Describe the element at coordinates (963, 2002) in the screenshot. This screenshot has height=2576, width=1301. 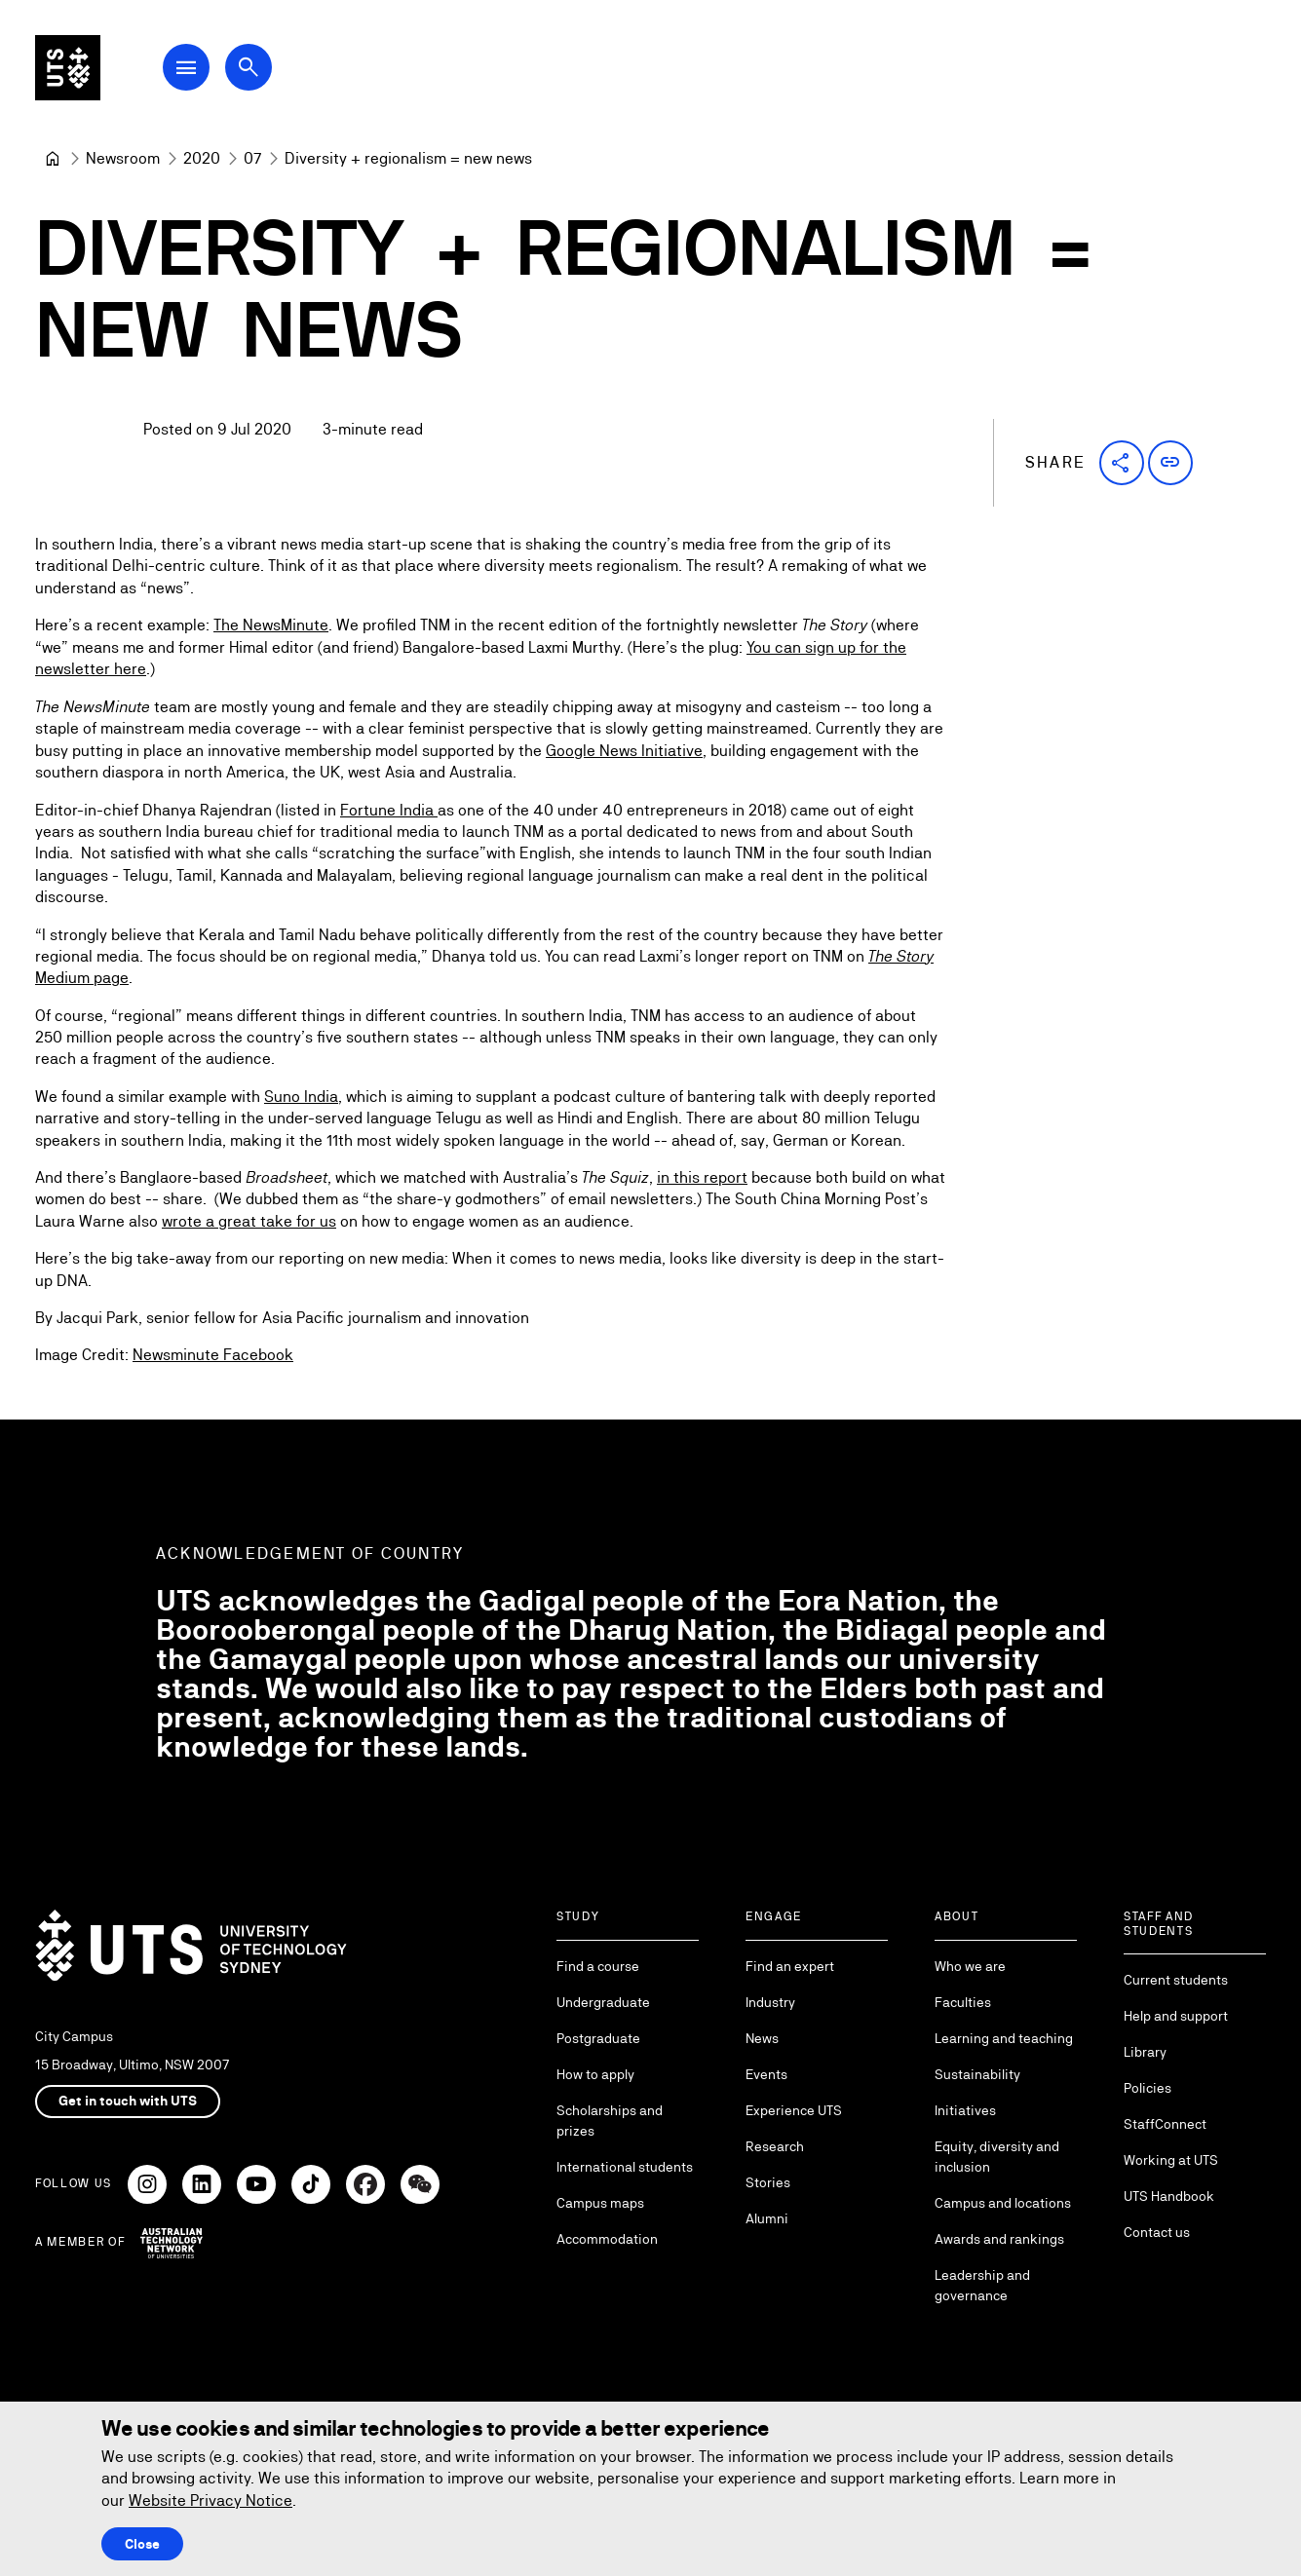
I see `Faculties` at that location.